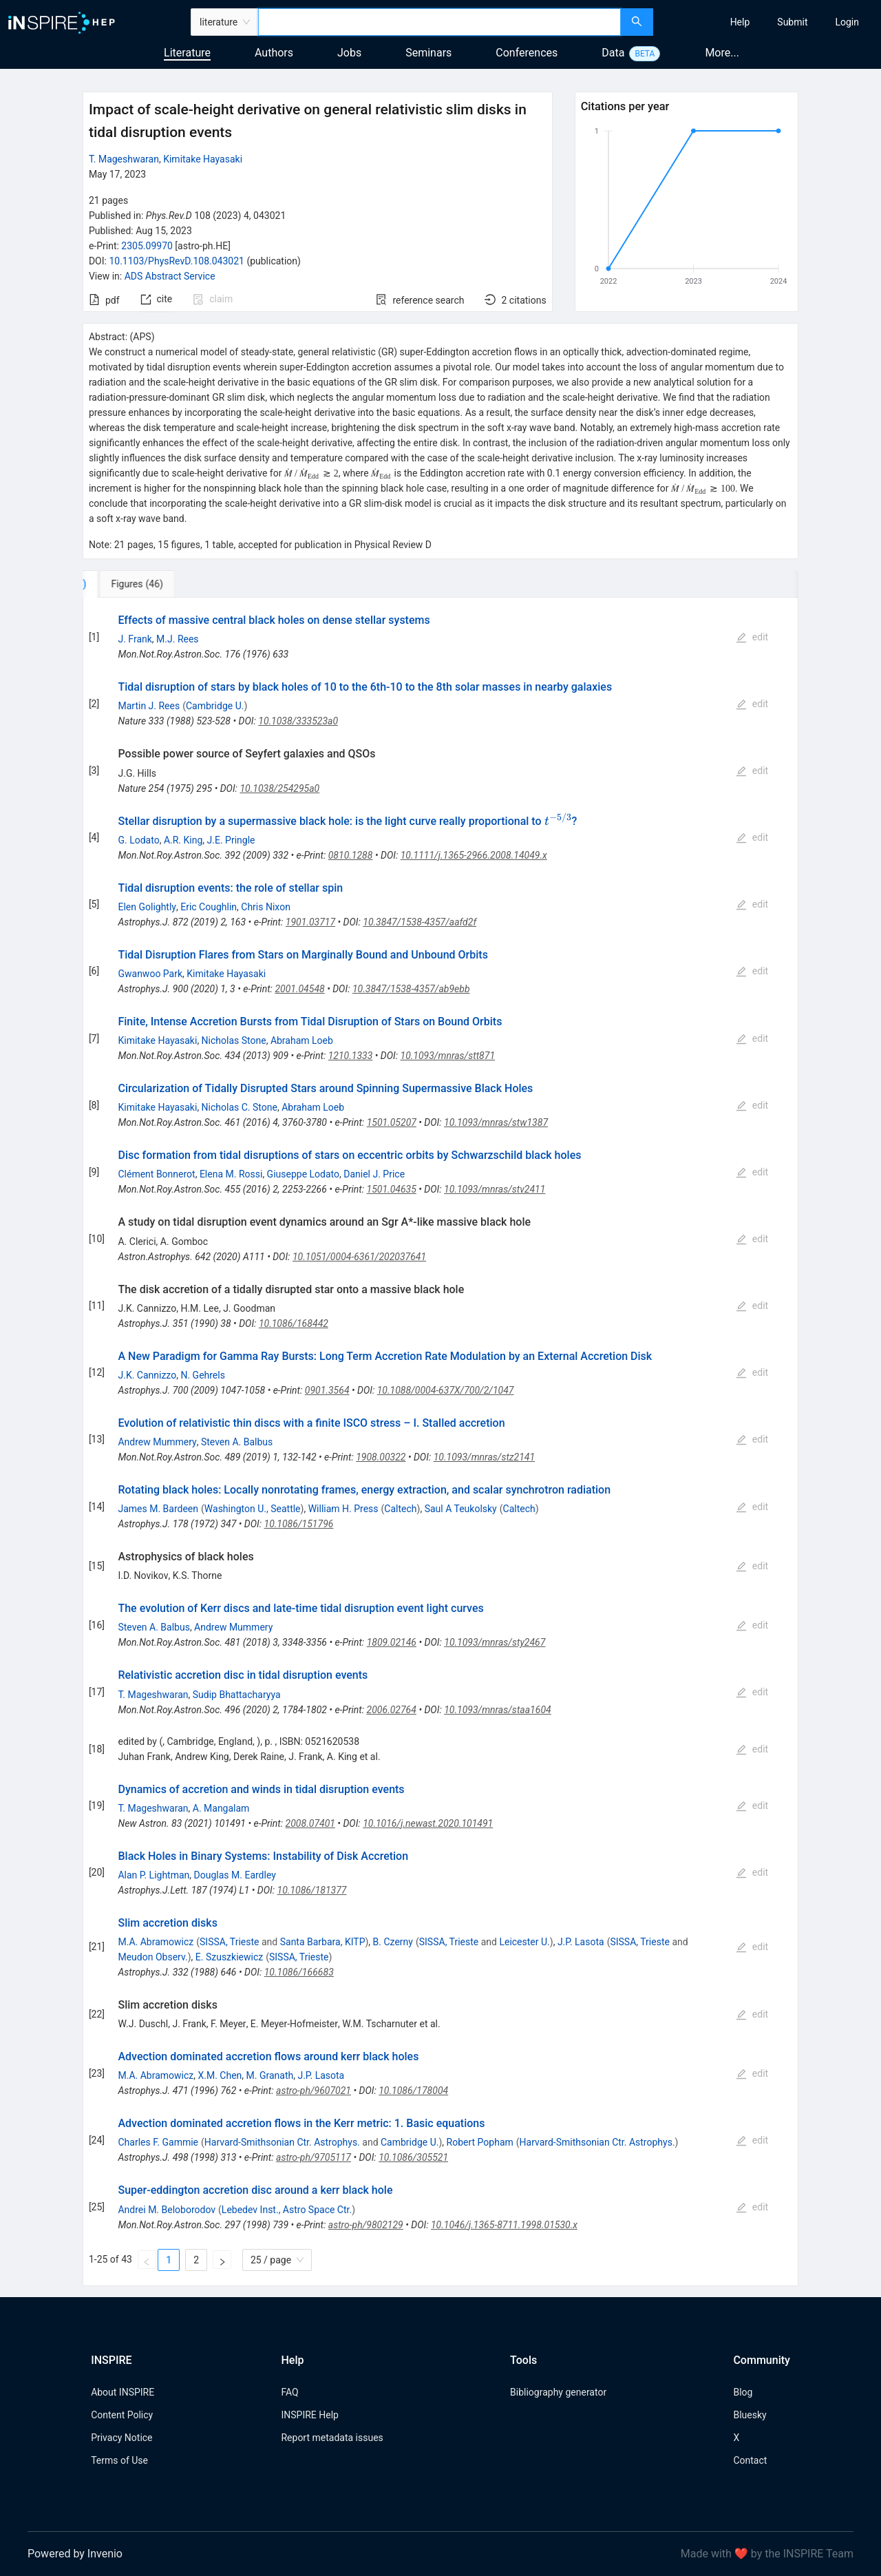 This screenshot has width=881, height=2576. Describe the element at coordinates (153, 1875) in the screenshot. I see `Alan P. Lightman` at that location.